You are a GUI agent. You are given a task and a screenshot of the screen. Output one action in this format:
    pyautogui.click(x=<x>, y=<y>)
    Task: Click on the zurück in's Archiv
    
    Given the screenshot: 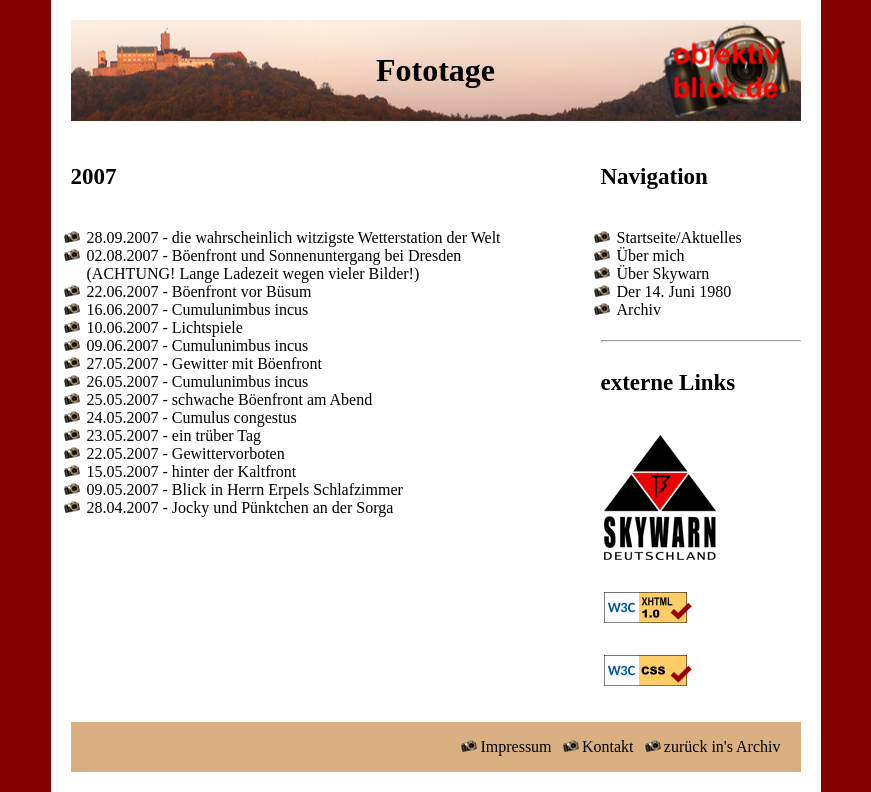 What is the action you would take?
    pyautogui.click(x=710, y=746)
    